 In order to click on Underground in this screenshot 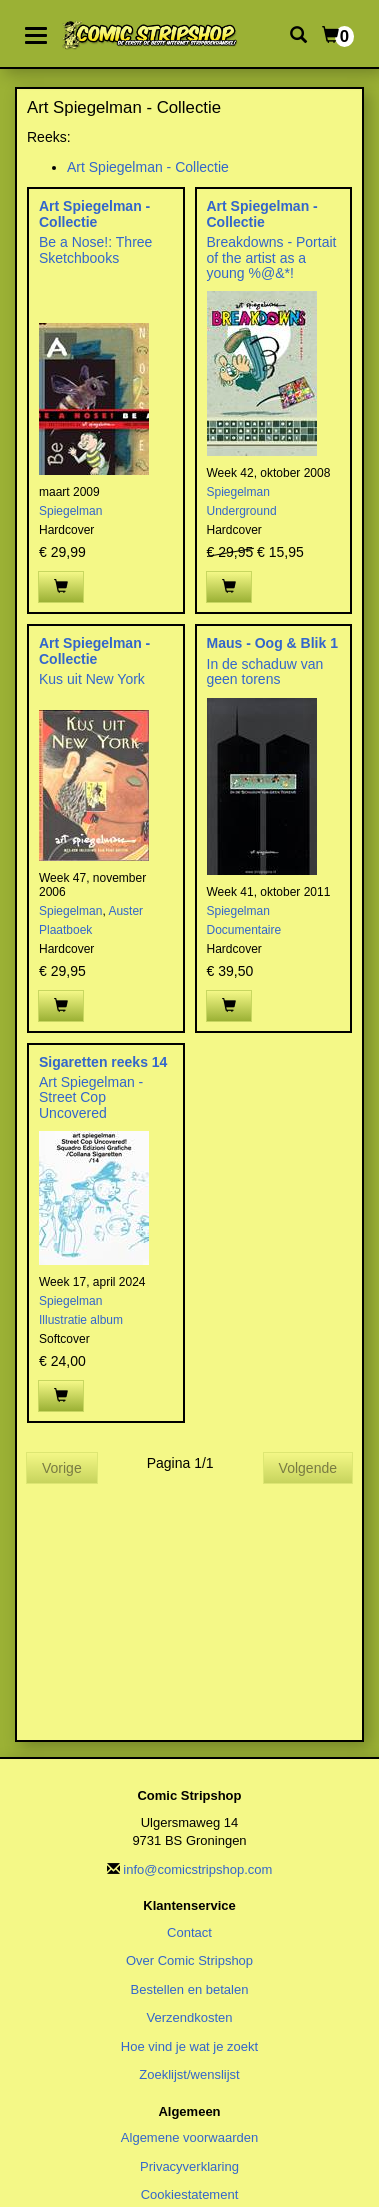, I will do `click(242, 511)`.